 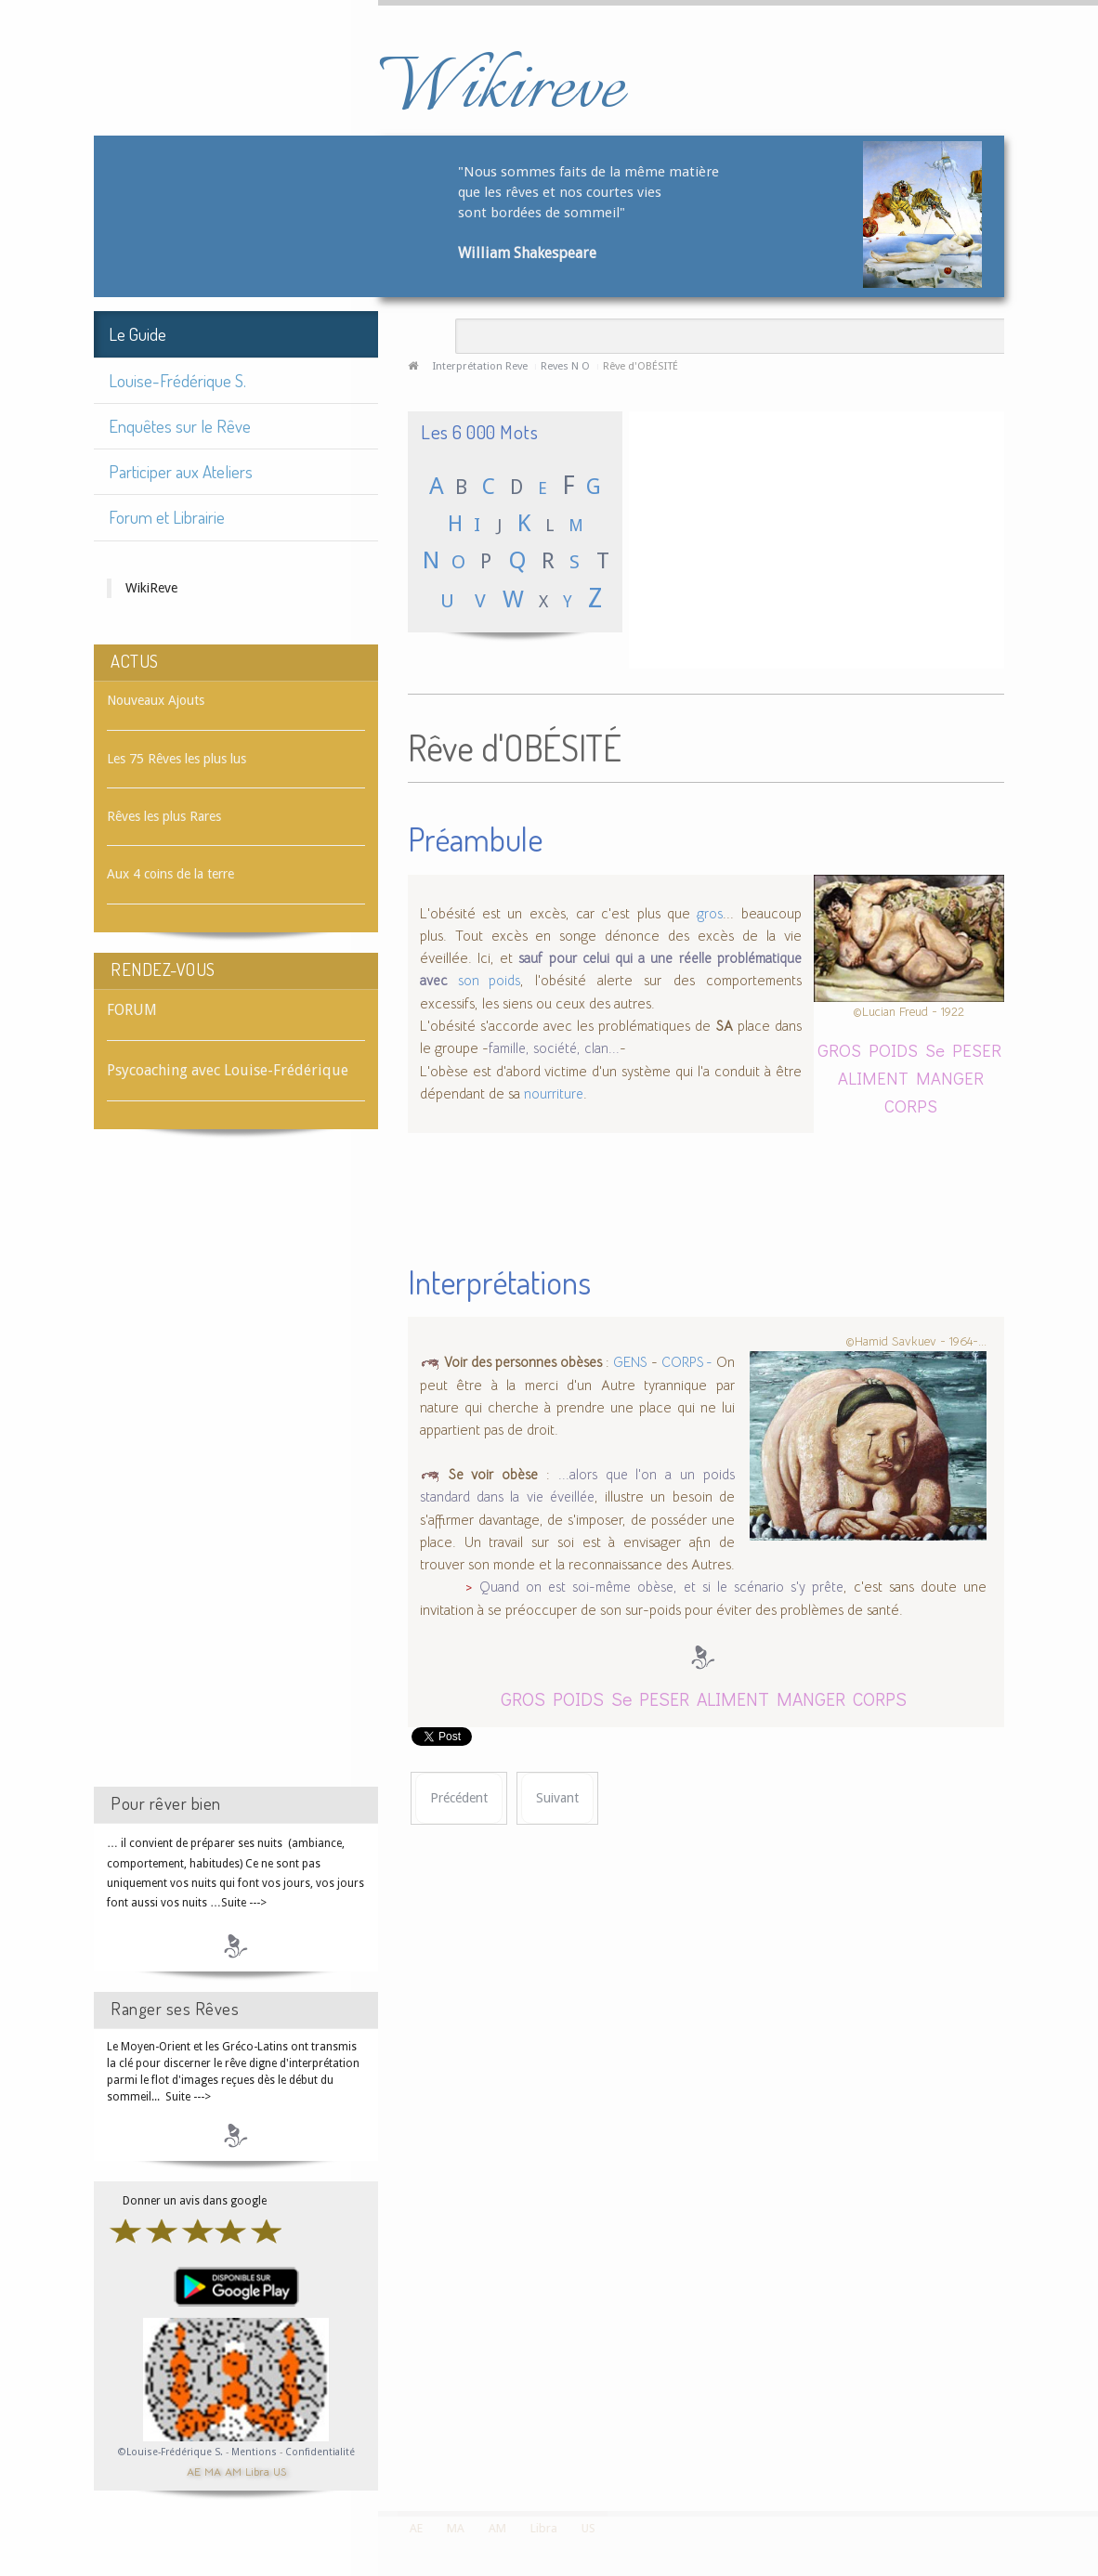 What do you see at coordinates (630, 1362) in the screenshot?
I see `GENS` at bounding box center [630, 1362].